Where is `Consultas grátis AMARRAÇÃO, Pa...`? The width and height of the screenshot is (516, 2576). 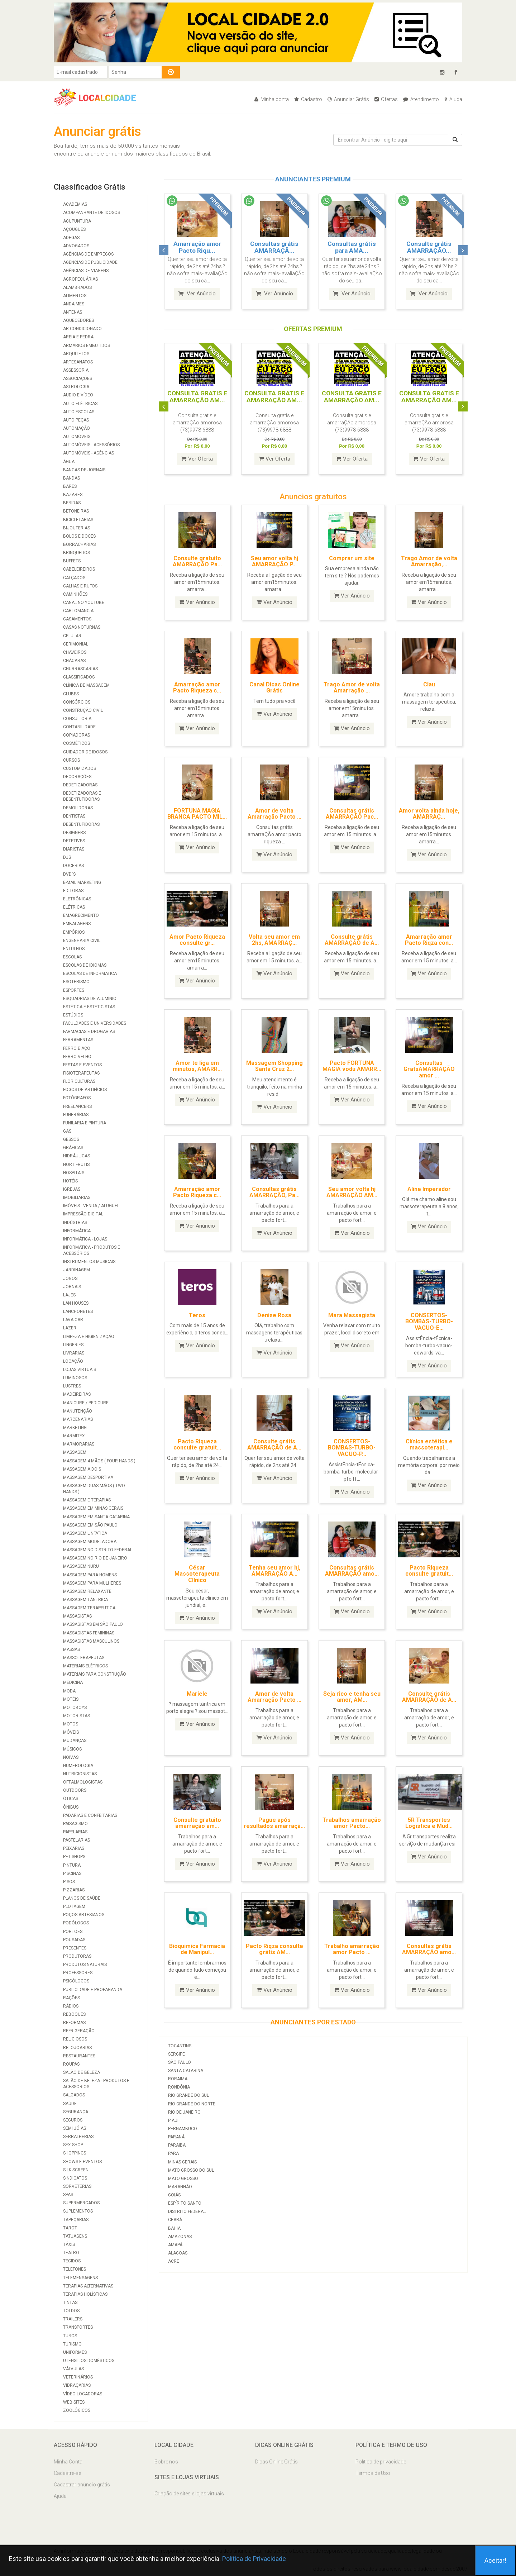 Consultas grátis AMARRAÇÃO, Pa... is located at coordinates (274, 1190).